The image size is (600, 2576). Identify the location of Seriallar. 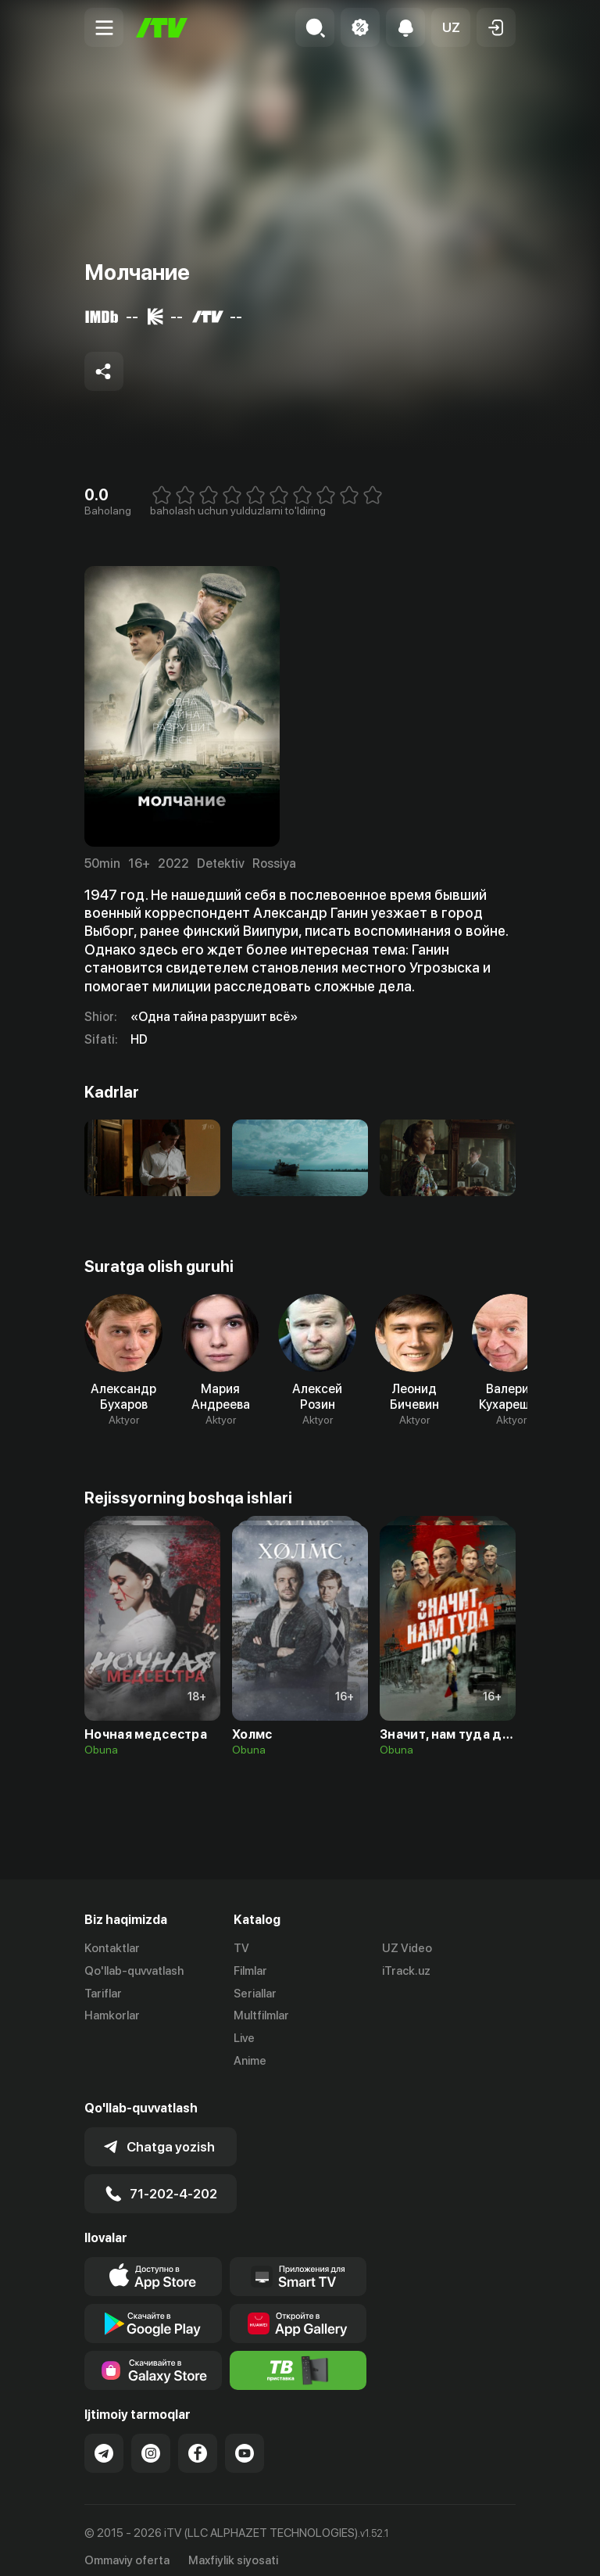
(255, 1994).